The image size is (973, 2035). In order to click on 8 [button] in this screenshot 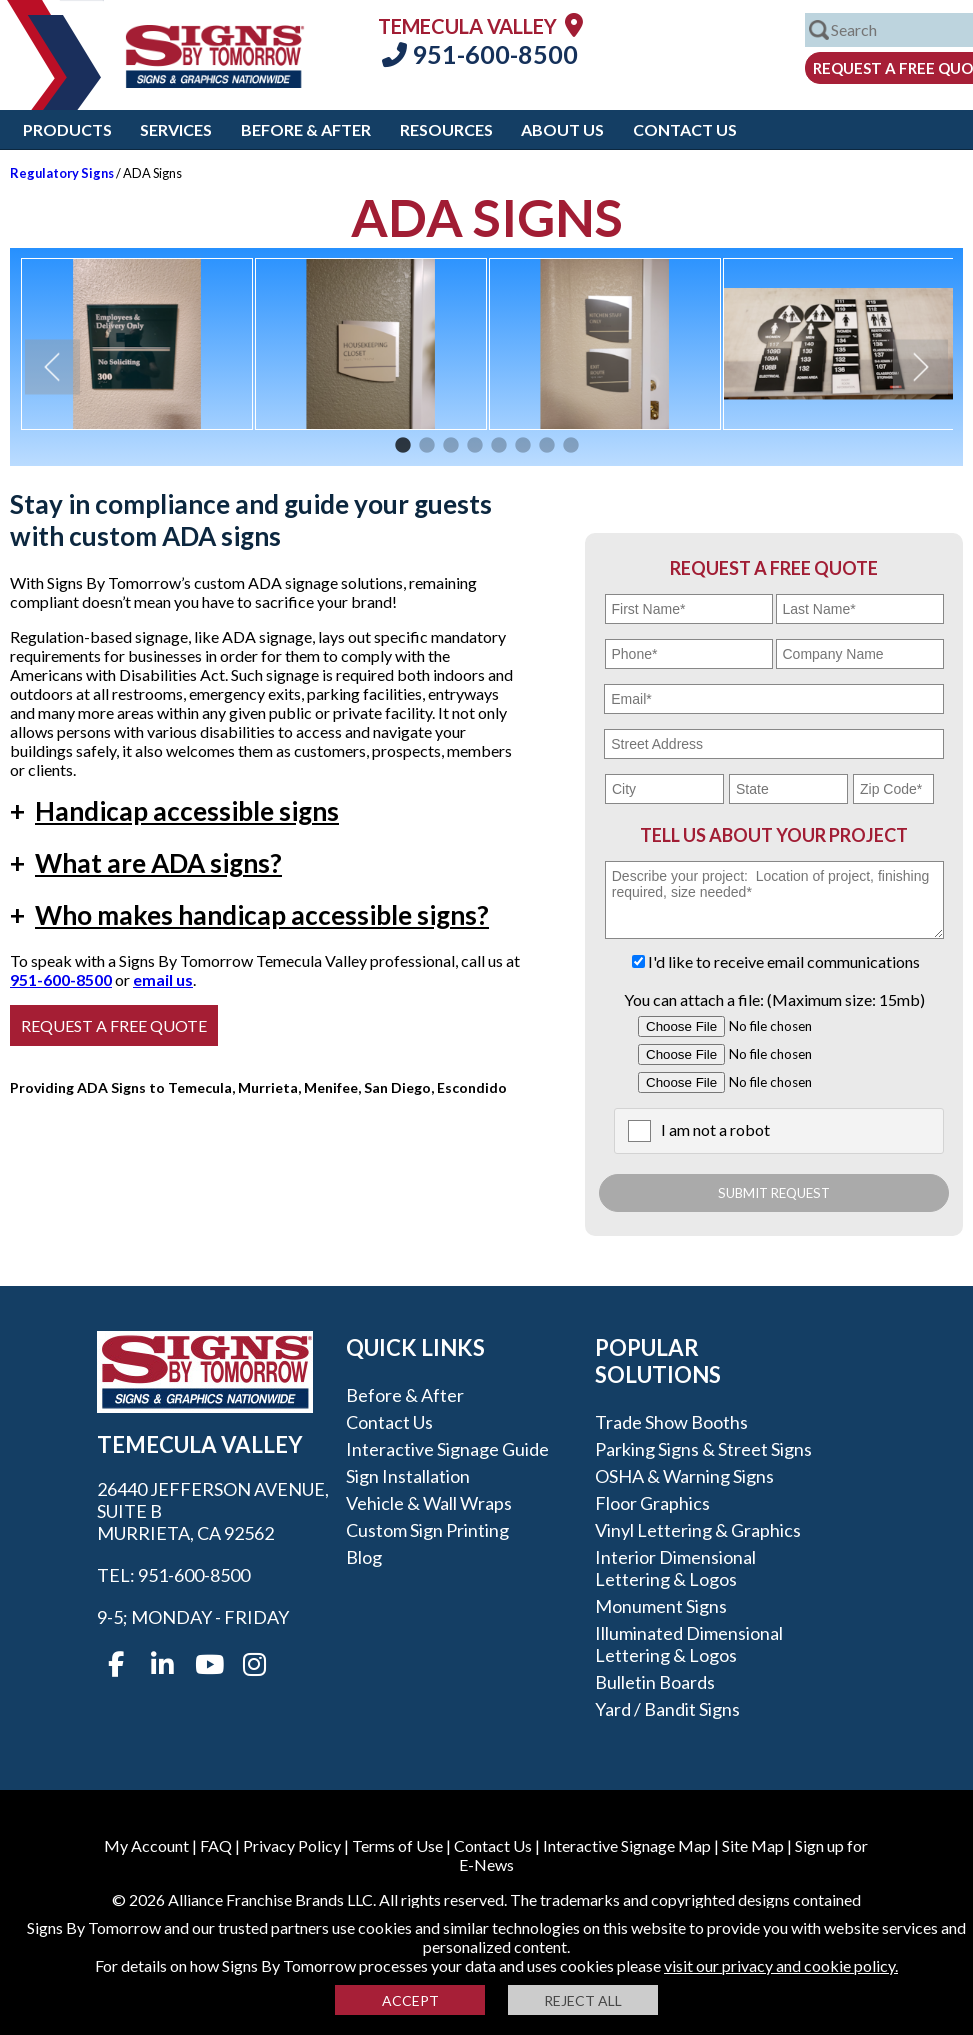, I will do `click(571, 446)`.